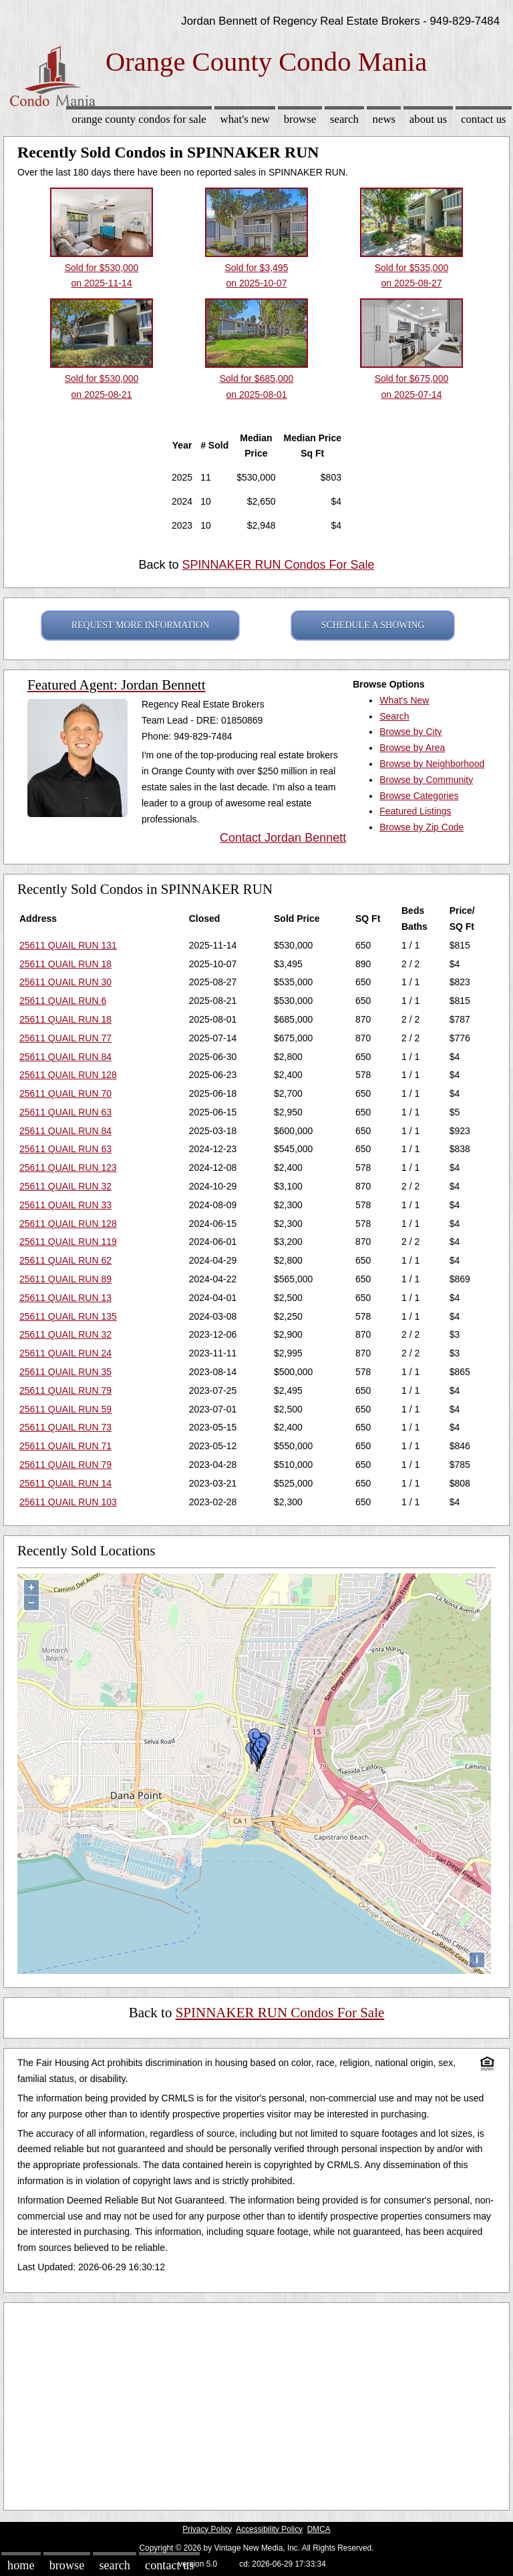  I want to click on 25611 QUAIL RUN 30, so click(65, 982).